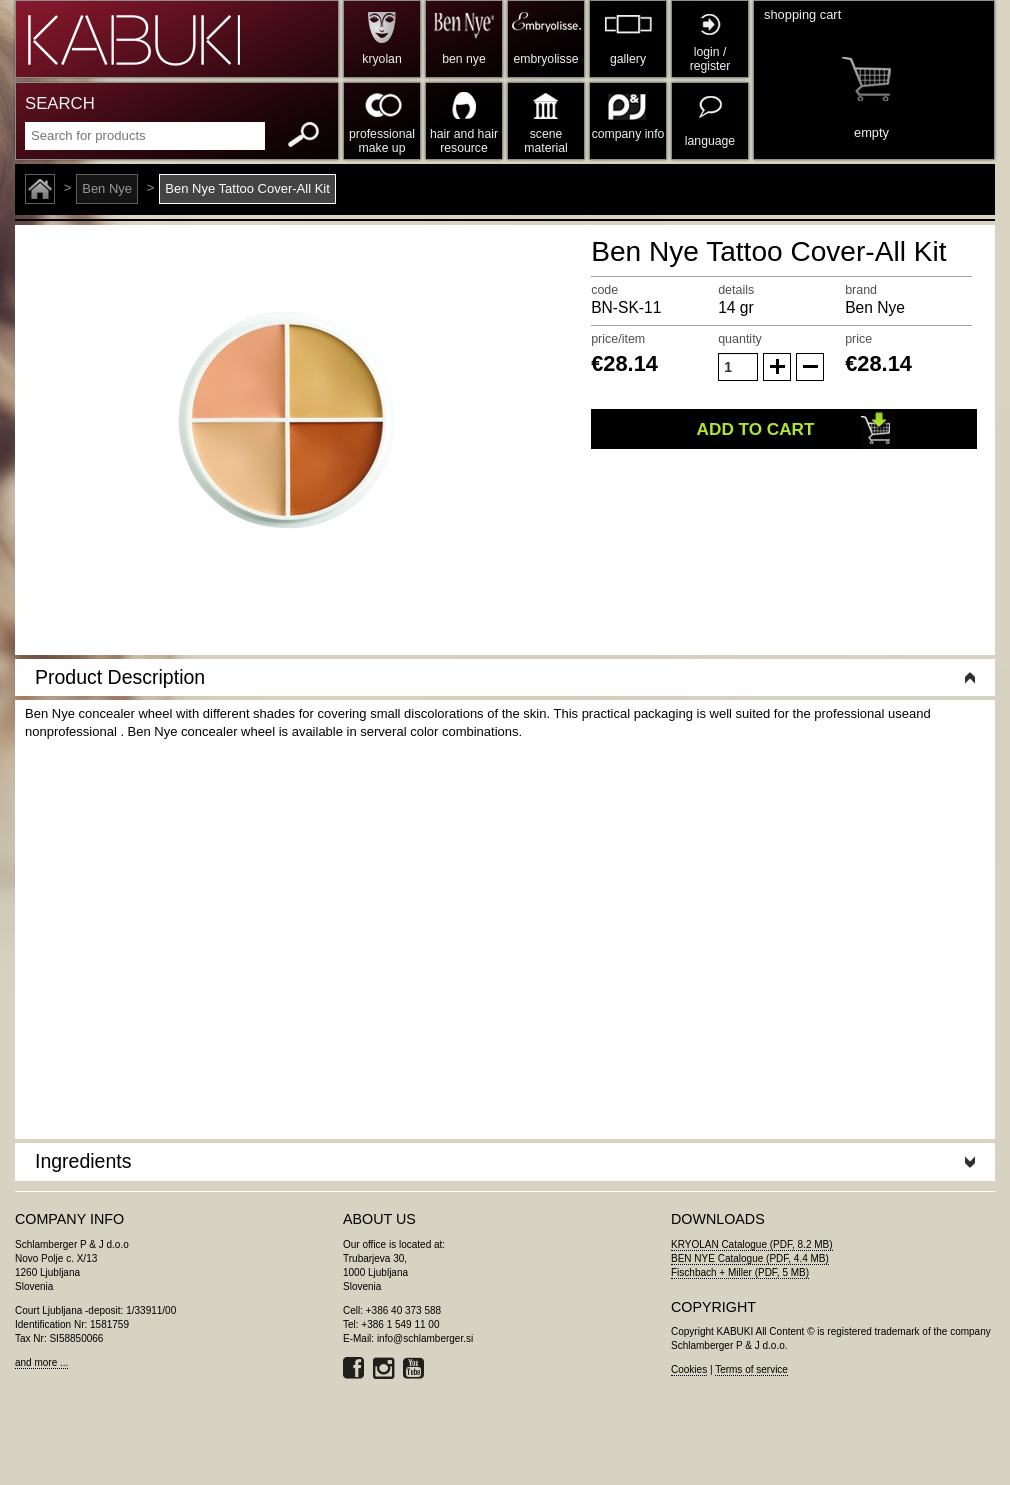 The width and height of the screenshot is (1010, 1485). Describe the element at coordinates (628, 134) in the screenshot. I see `company info` at that location.